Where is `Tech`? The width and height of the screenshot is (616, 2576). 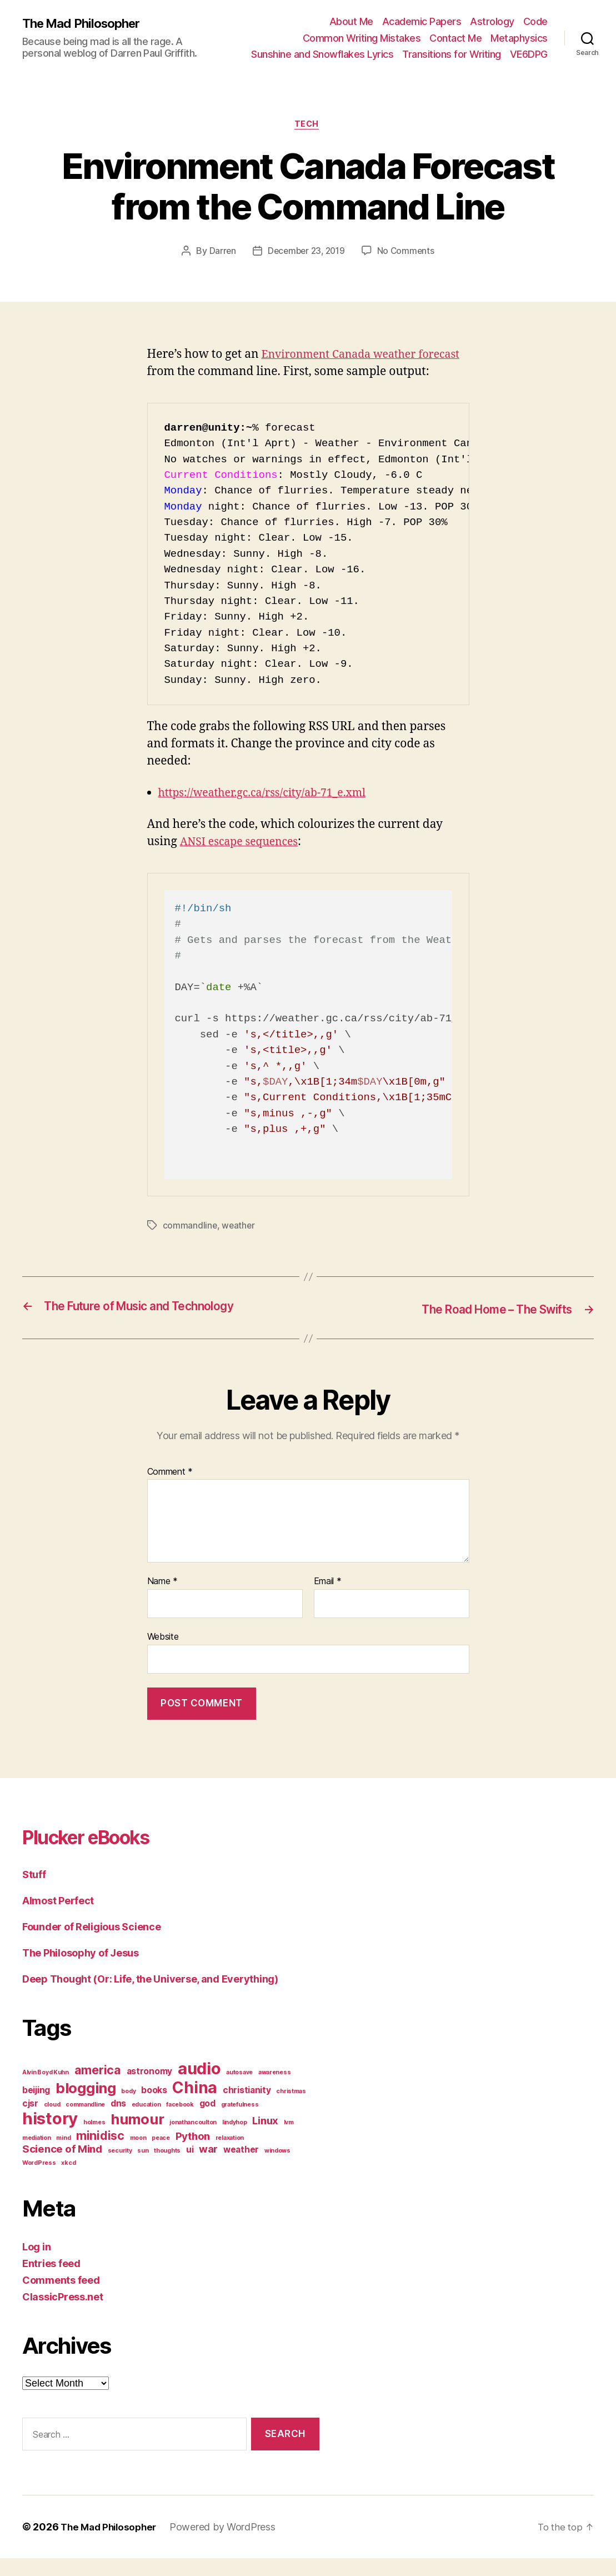
Tech is located at coordinates (308, 126).